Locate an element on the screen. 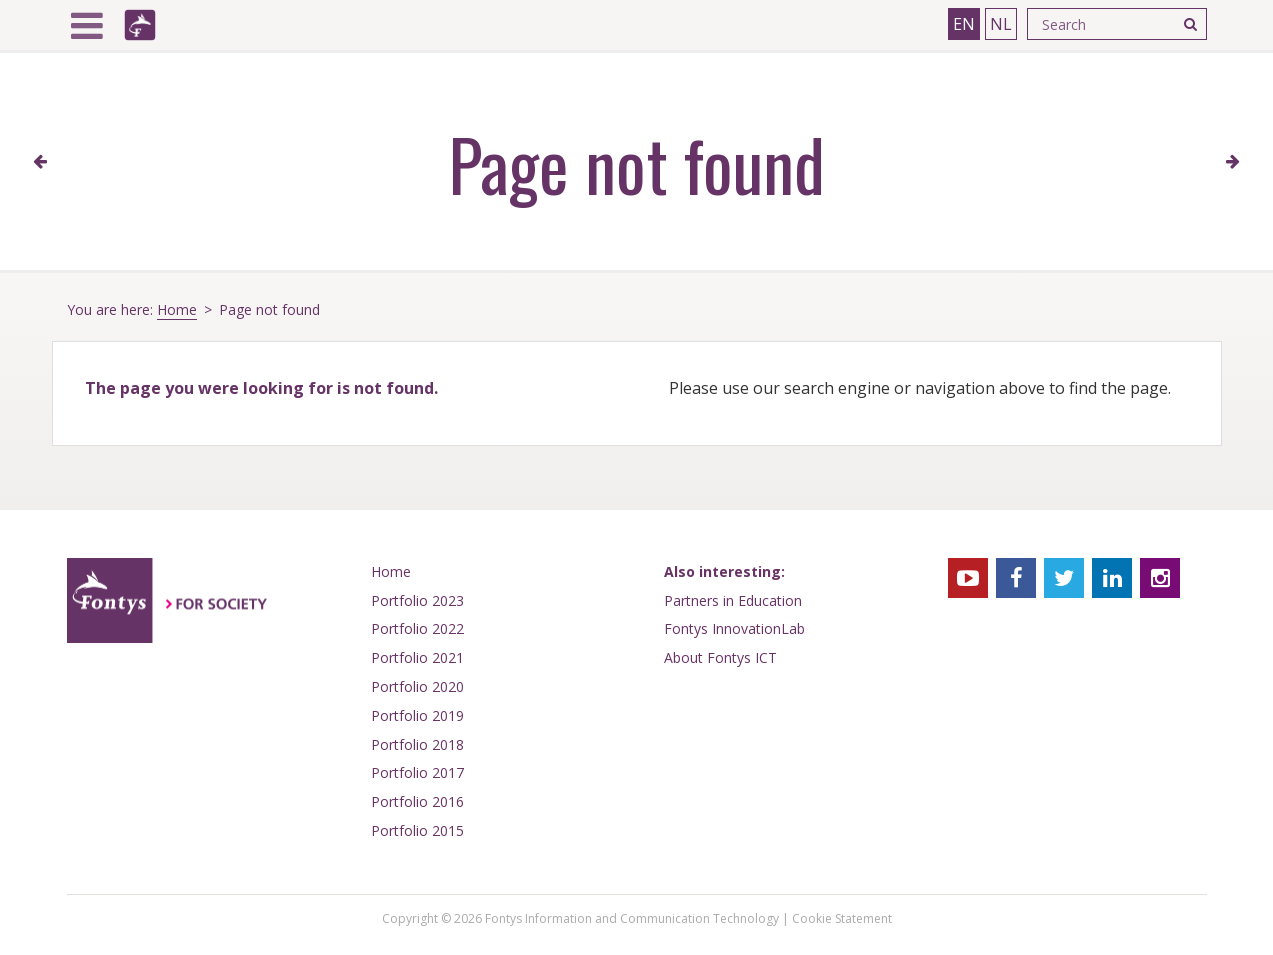 The width and height of the screenshot is (1273, 955). Portfolio 2017 is located at coordinates (417, 772).